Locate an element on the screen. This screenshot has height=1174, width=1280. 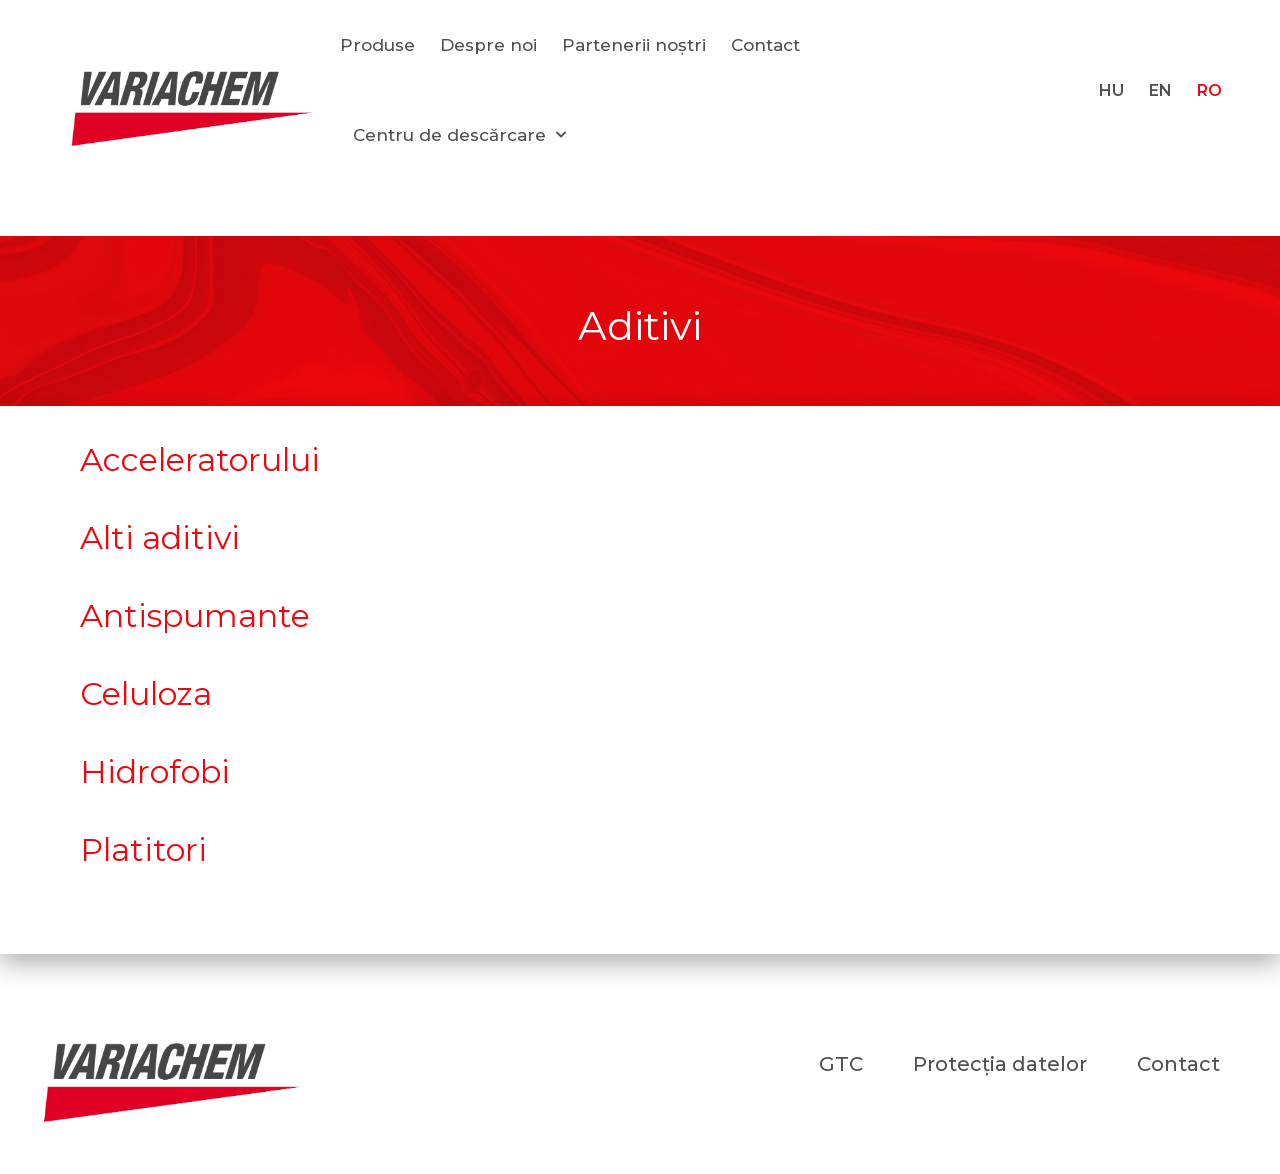
Produse is located at coordinates (377, 45).